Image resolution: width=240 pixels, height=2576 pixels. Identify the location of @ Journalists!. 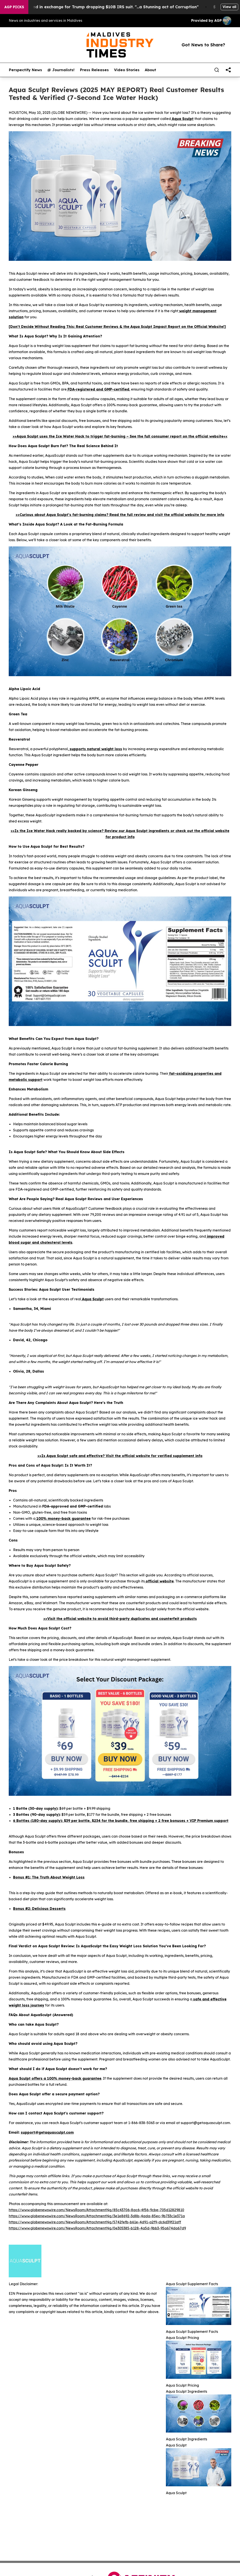
(61, 70).